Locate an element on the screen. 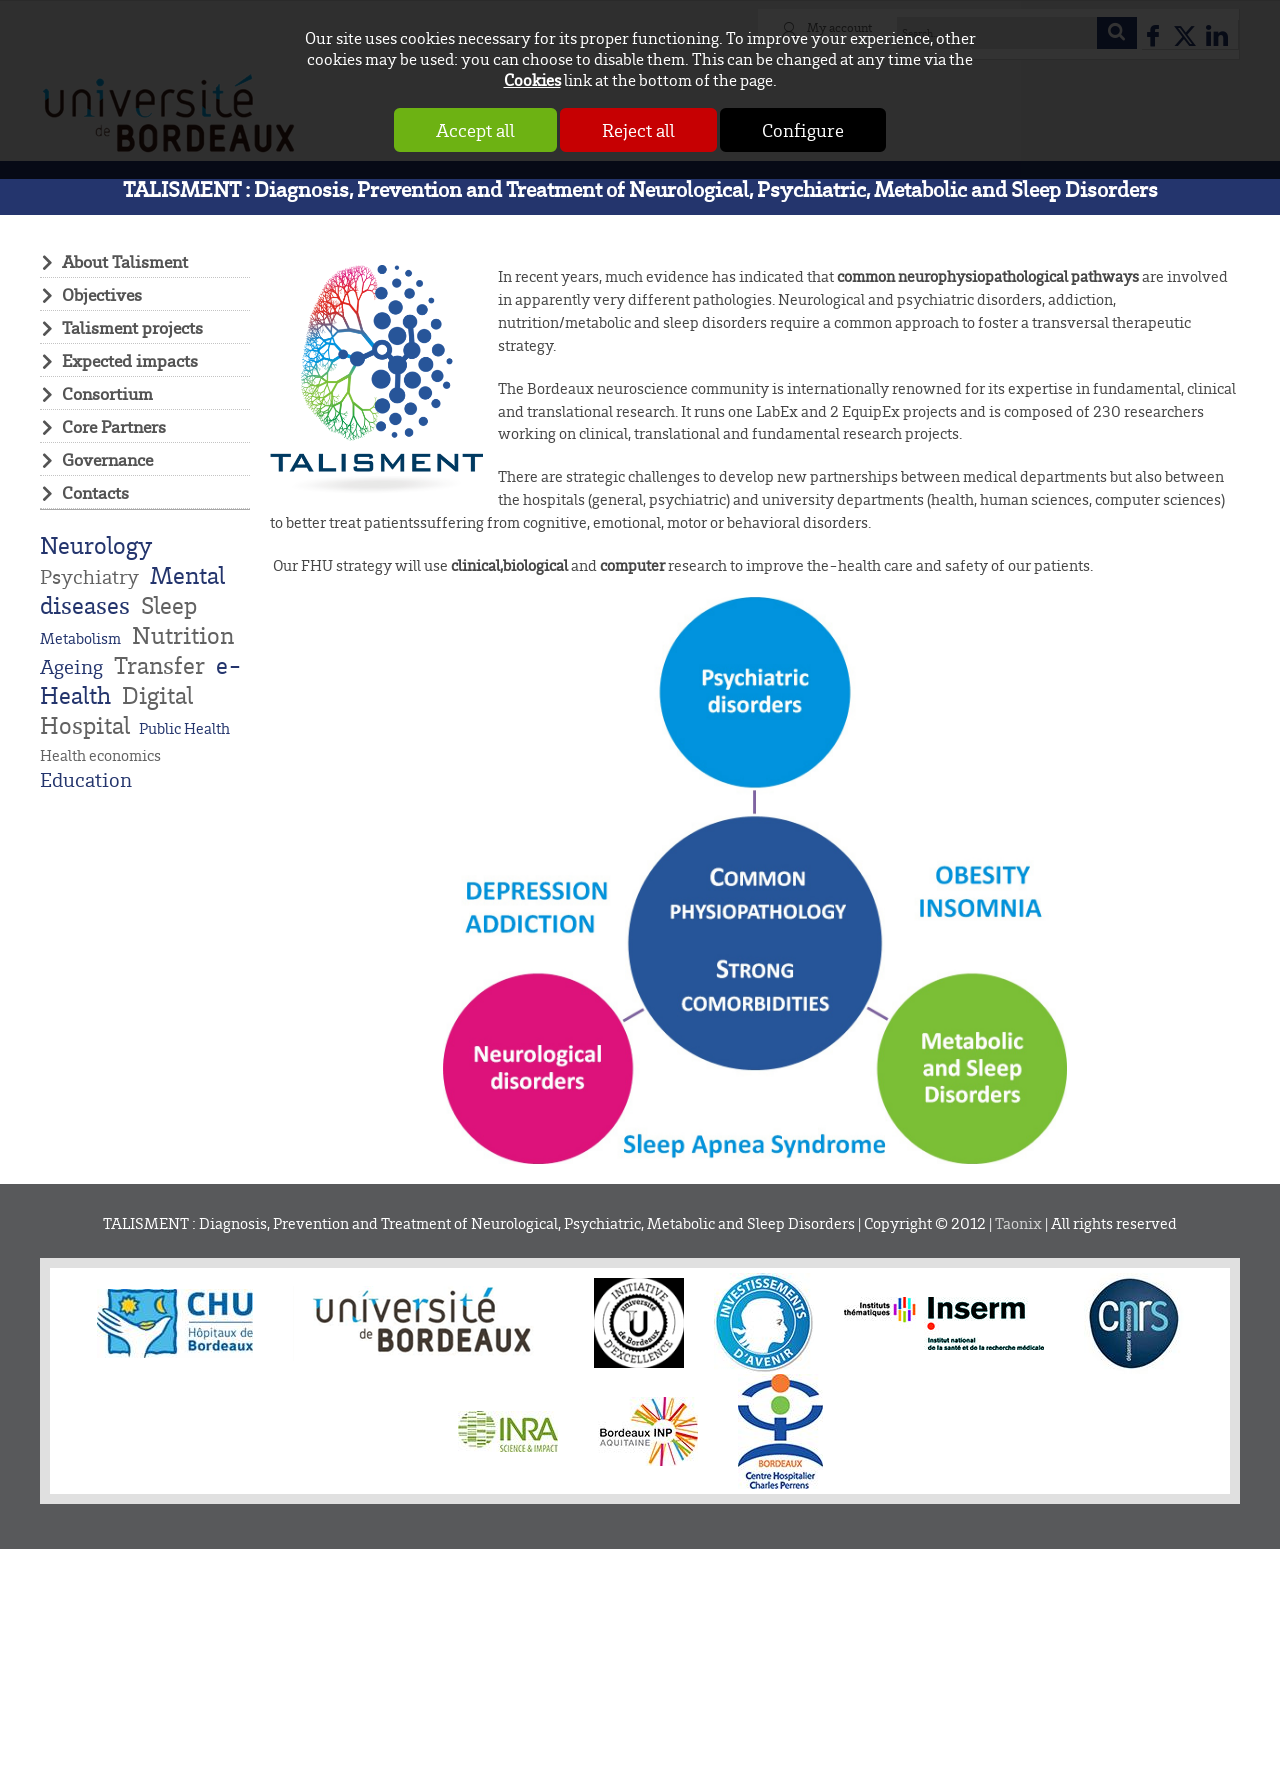 This screenshot has width=1280, height=1783. Taonix is located at coordinates (1018, 1223).